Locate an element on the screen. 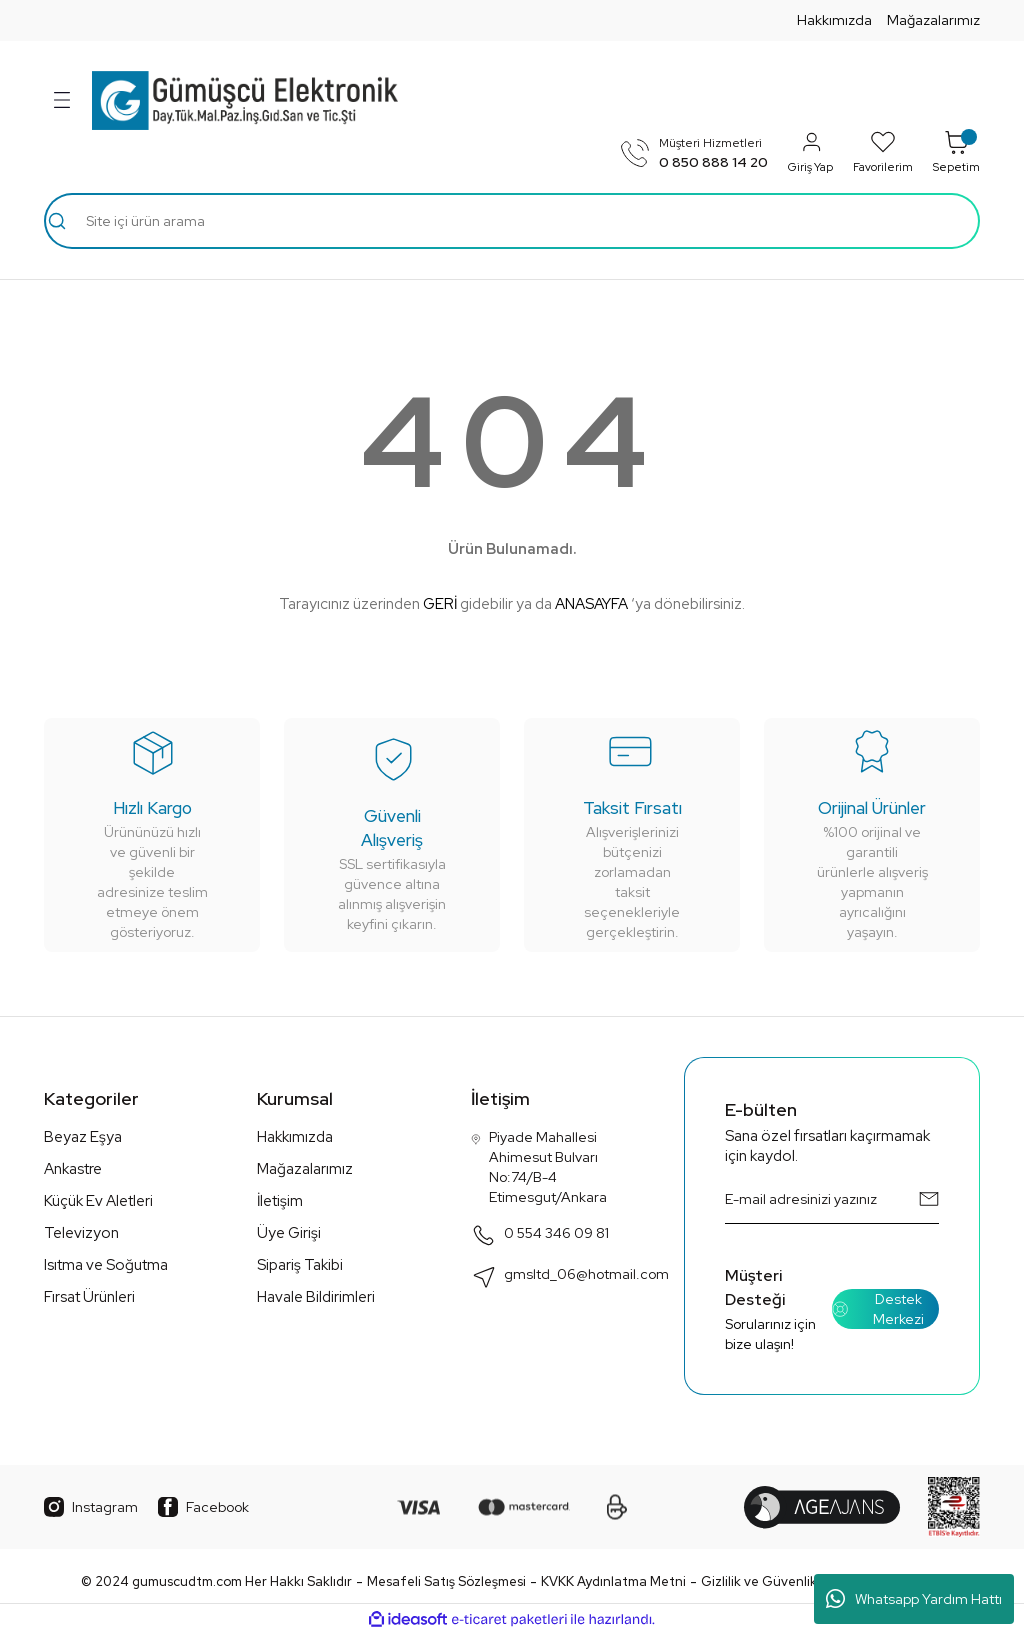 The height and width of the screenshot is (1634, 1024). [Newsletter Email] is located at coordinates (832, 1199).